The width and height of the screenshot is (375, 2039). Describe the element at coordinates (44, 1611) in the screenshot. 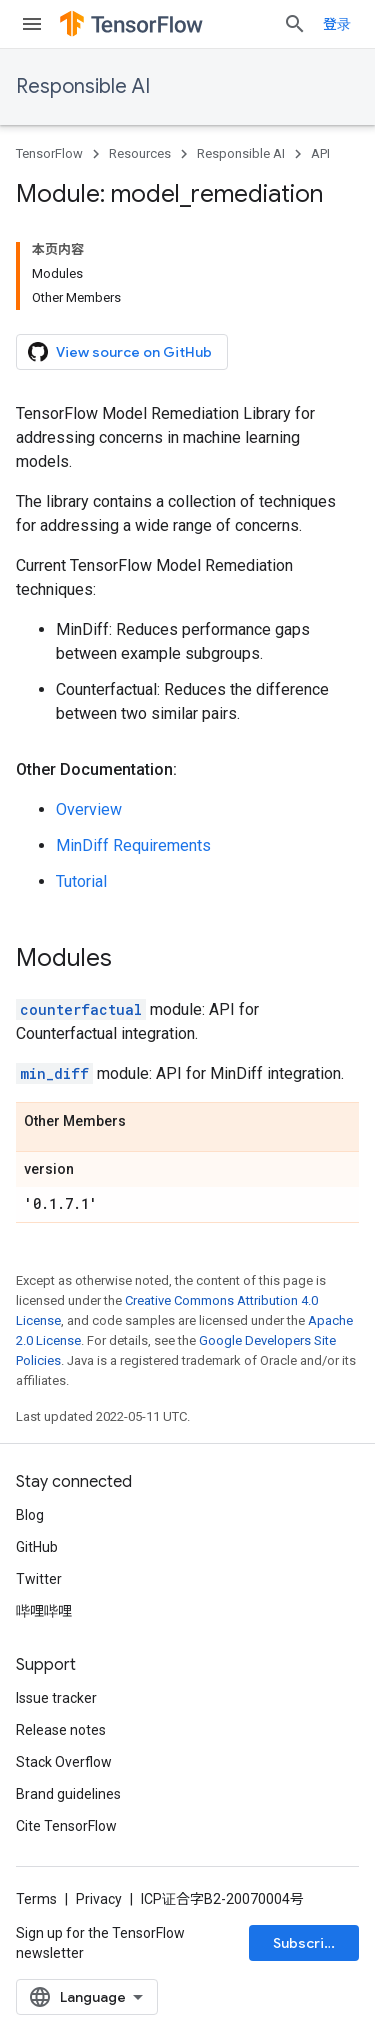

I see `哔哩哔哩` at that location.